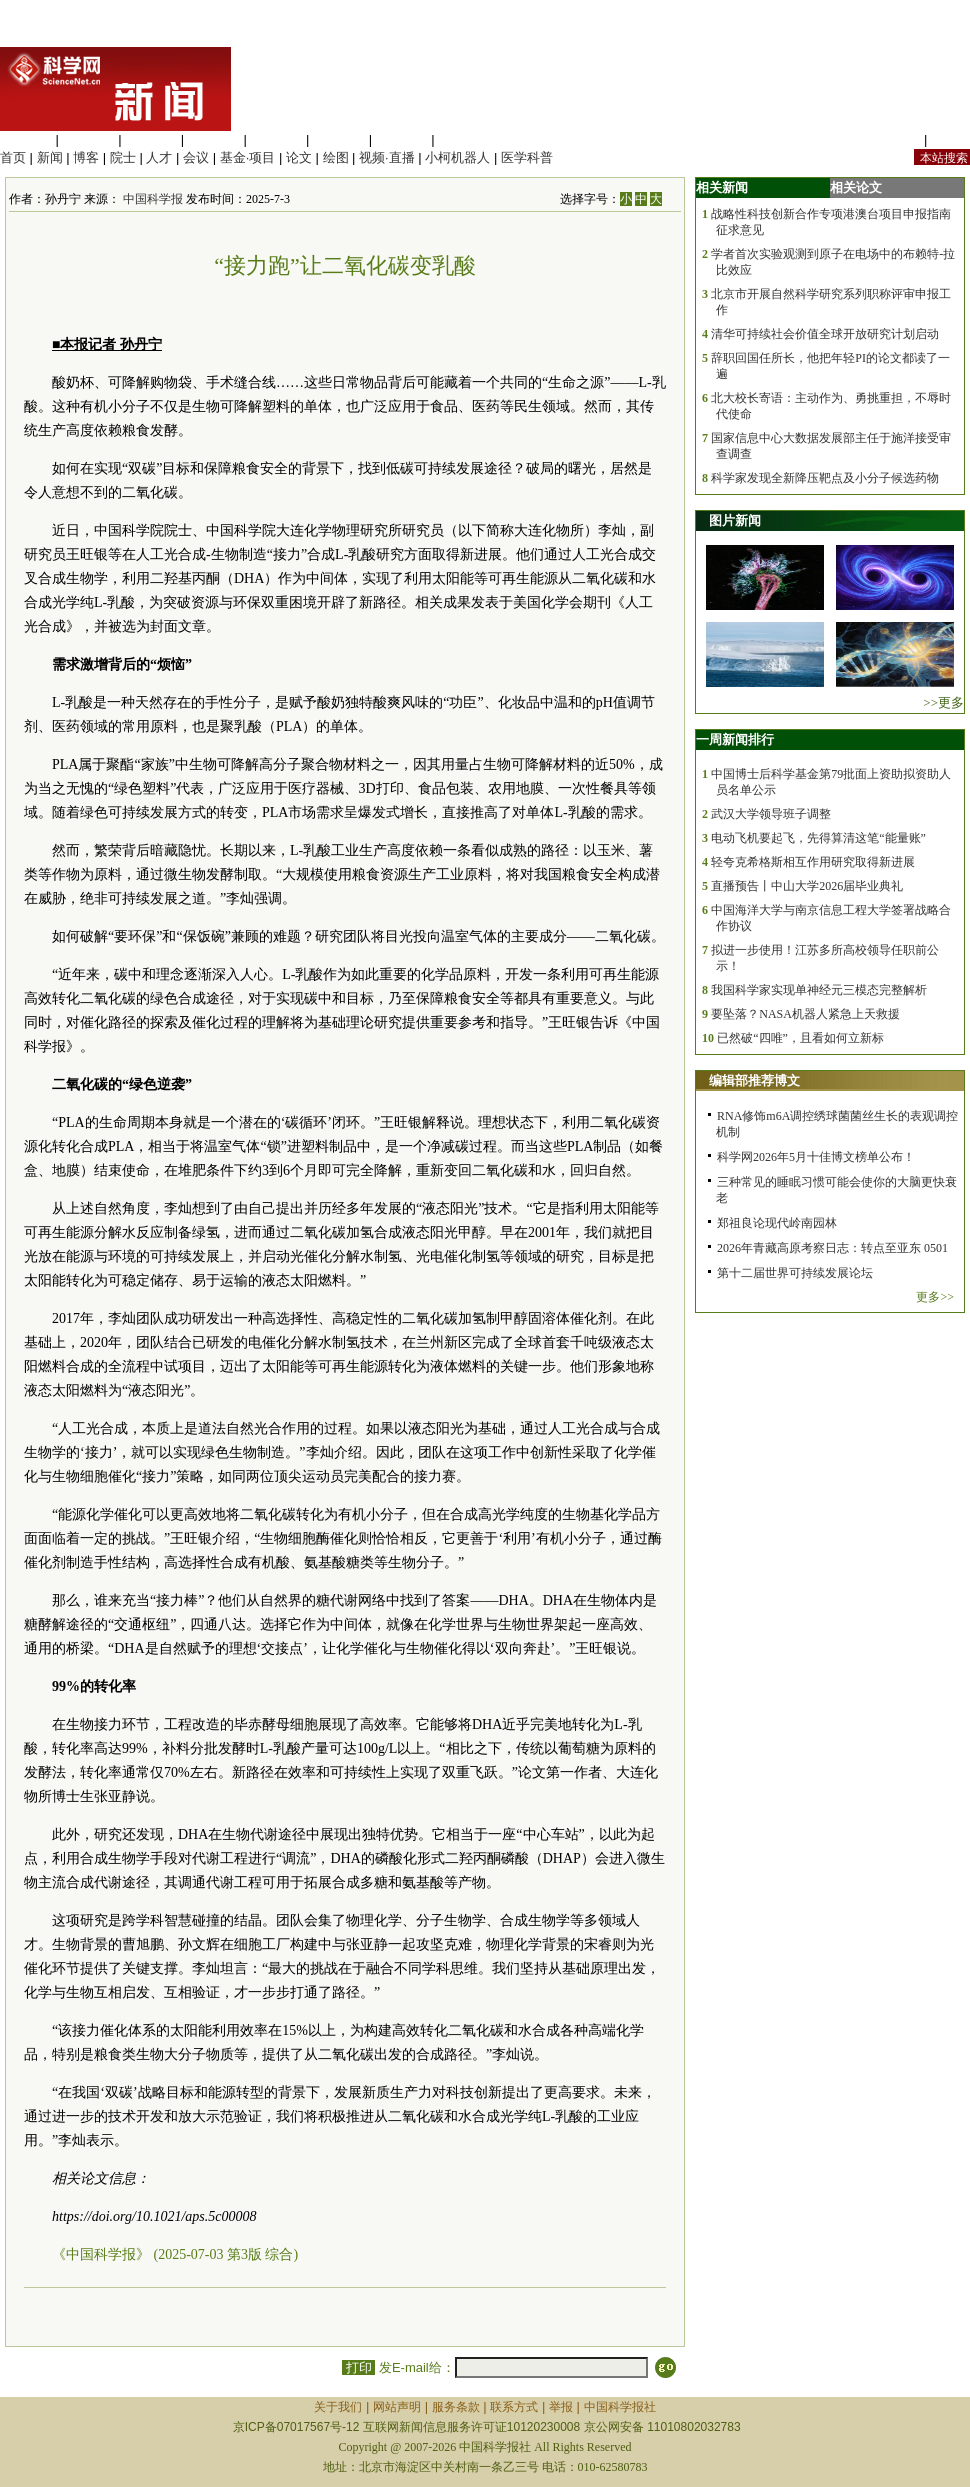 The height and width of the screenshot is (2487, 970). I want to click on 工程材料, so click(214, 139).